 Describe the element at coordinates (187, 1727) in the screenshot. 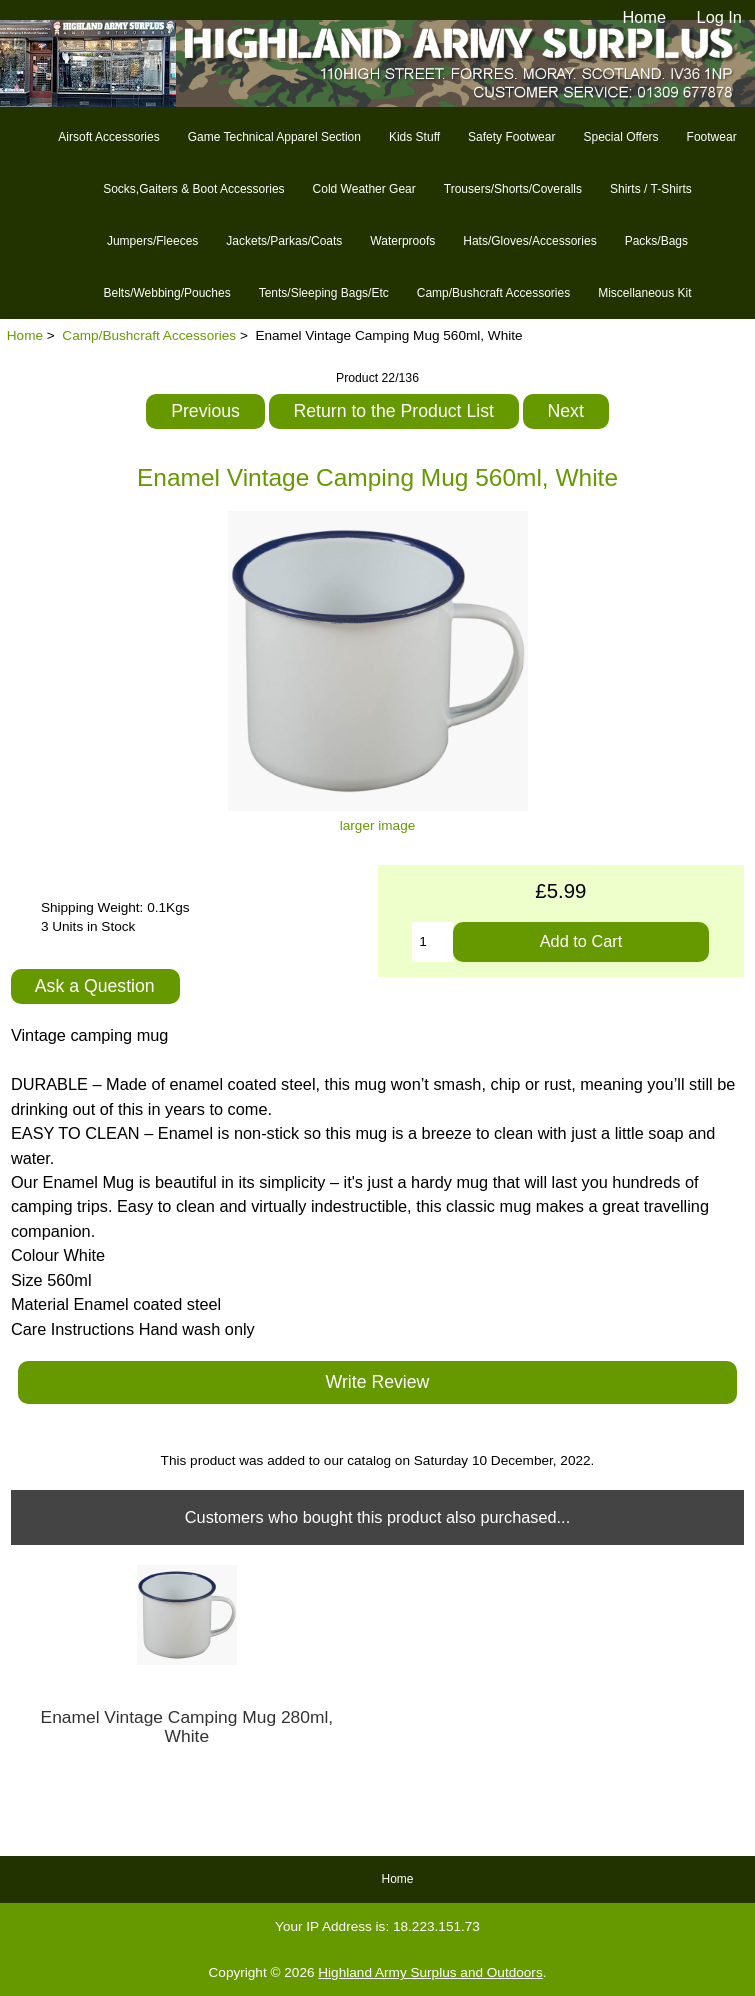

I see `Enamel Vintage Camping Mug 280ml, White` at that location.